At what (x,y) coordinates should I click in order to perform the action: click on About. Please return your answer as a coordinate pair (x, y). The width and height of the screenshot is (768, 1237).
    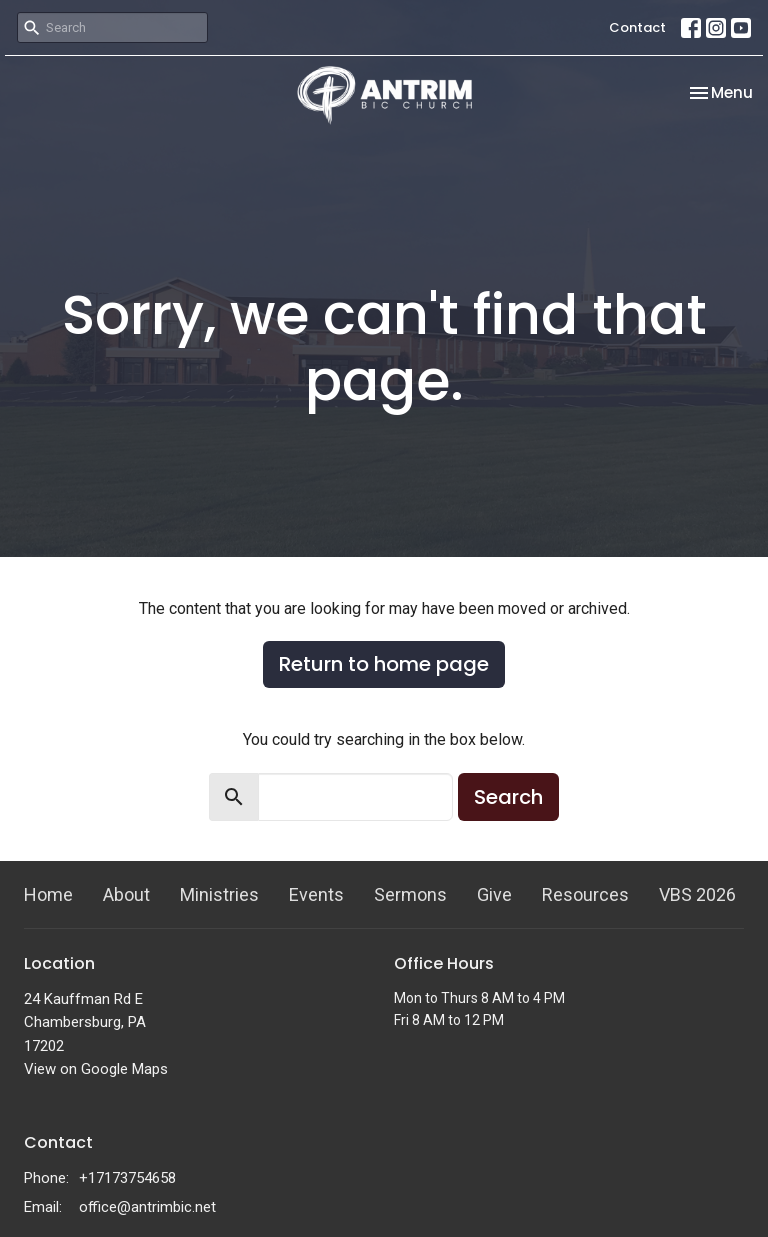
    Looking at the image, I should click on (126, 894).